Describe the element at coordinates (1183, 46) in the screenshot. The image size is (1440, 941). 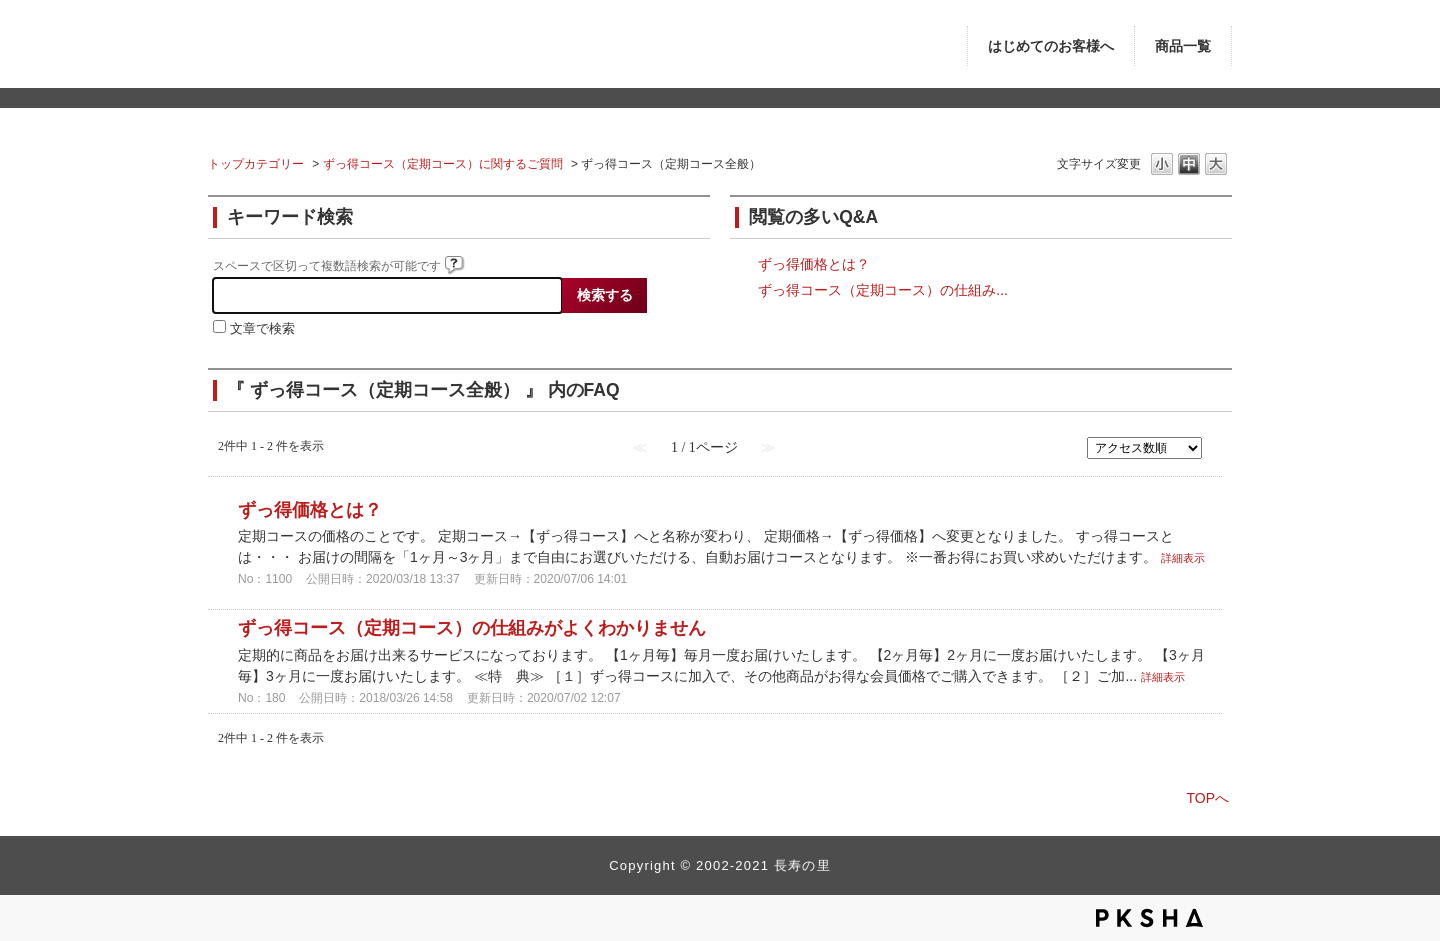
I see `商品一覧` at that location.